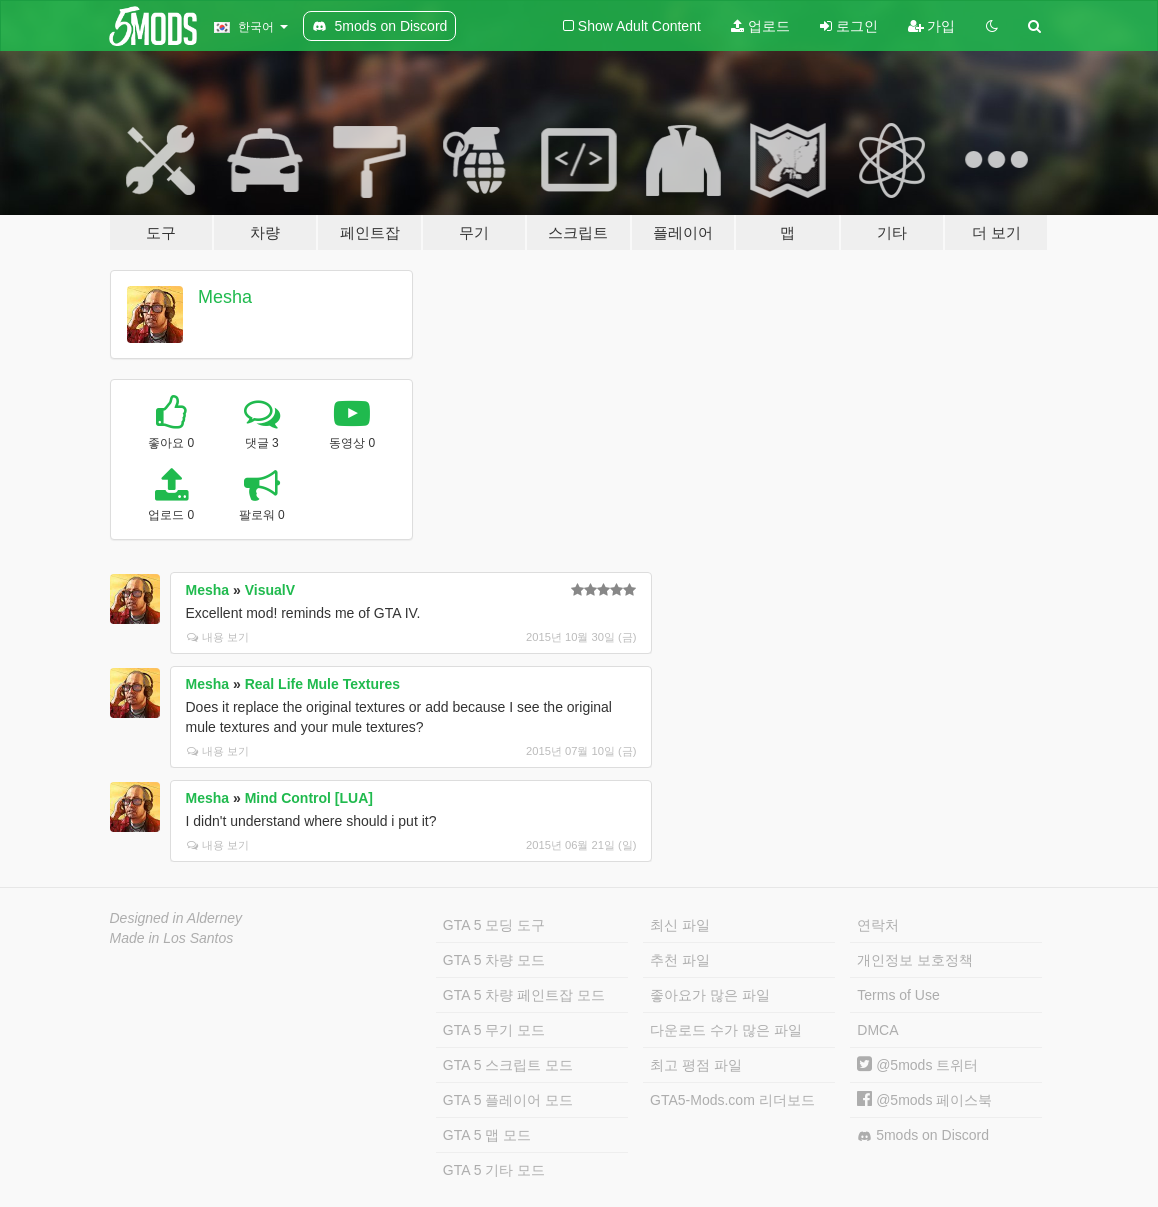 The height and width of the screenshot is (1207, 1158). I want to click on 가입, so click(932, 26).